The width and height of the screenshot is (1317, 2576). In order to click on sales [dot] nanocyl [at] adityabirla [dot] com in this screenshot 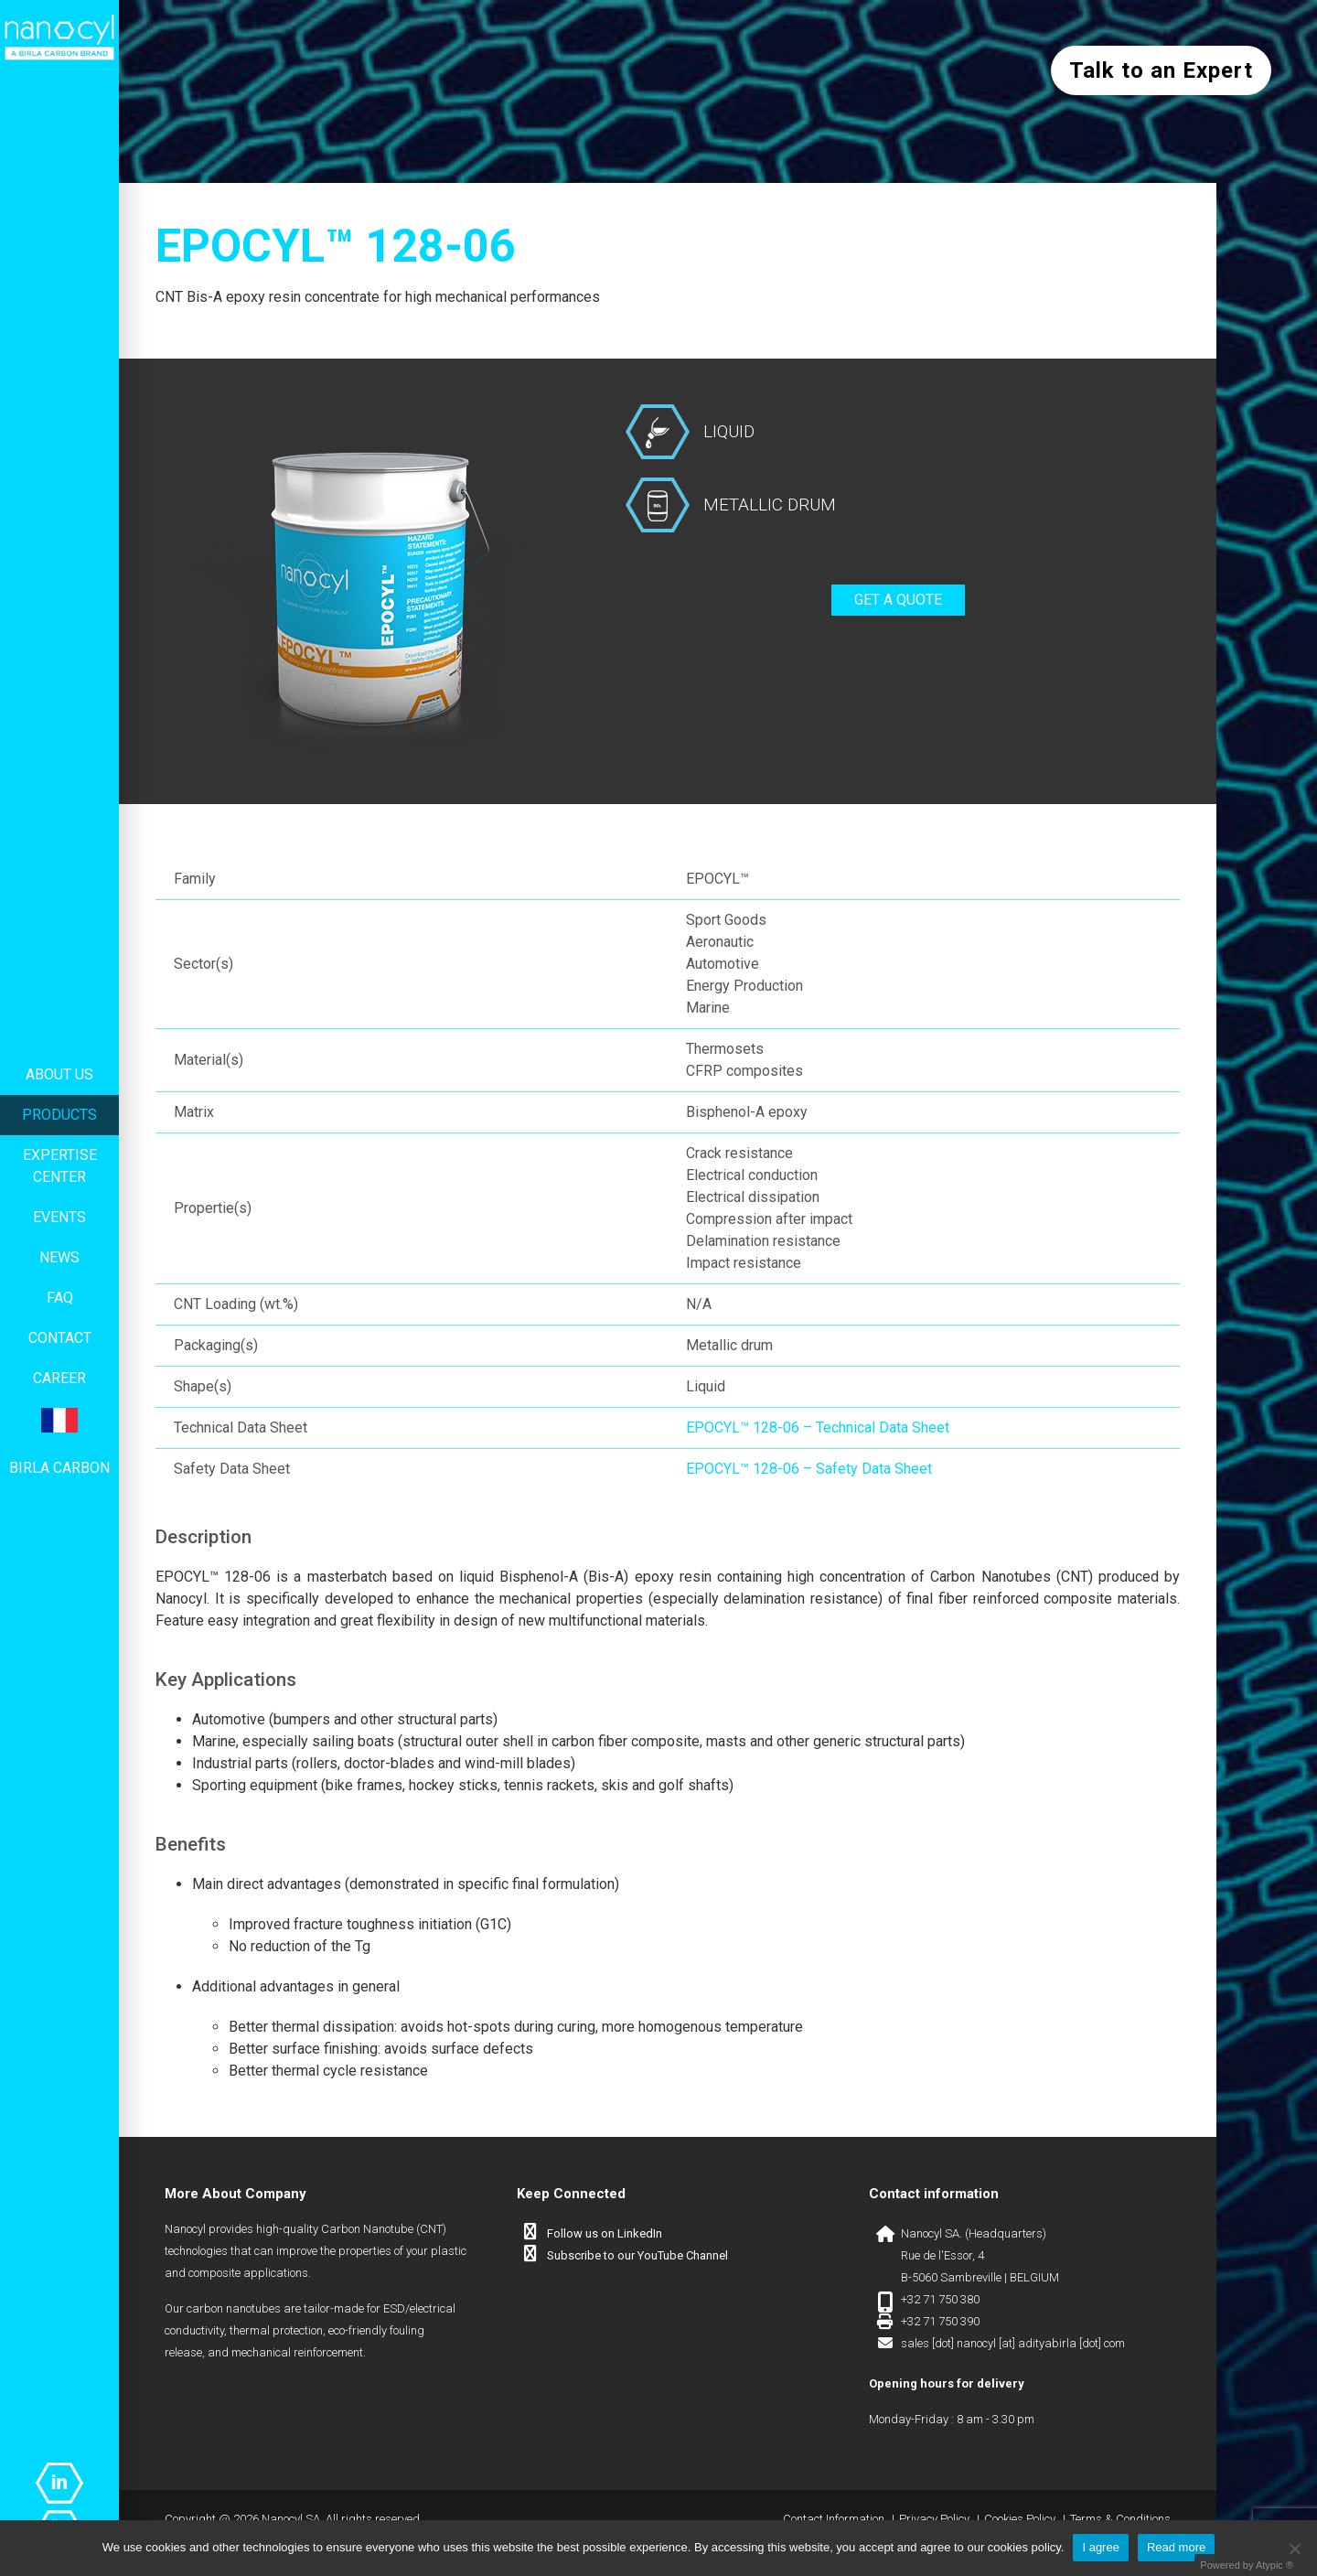, I will do `click(1013, 2343)`.